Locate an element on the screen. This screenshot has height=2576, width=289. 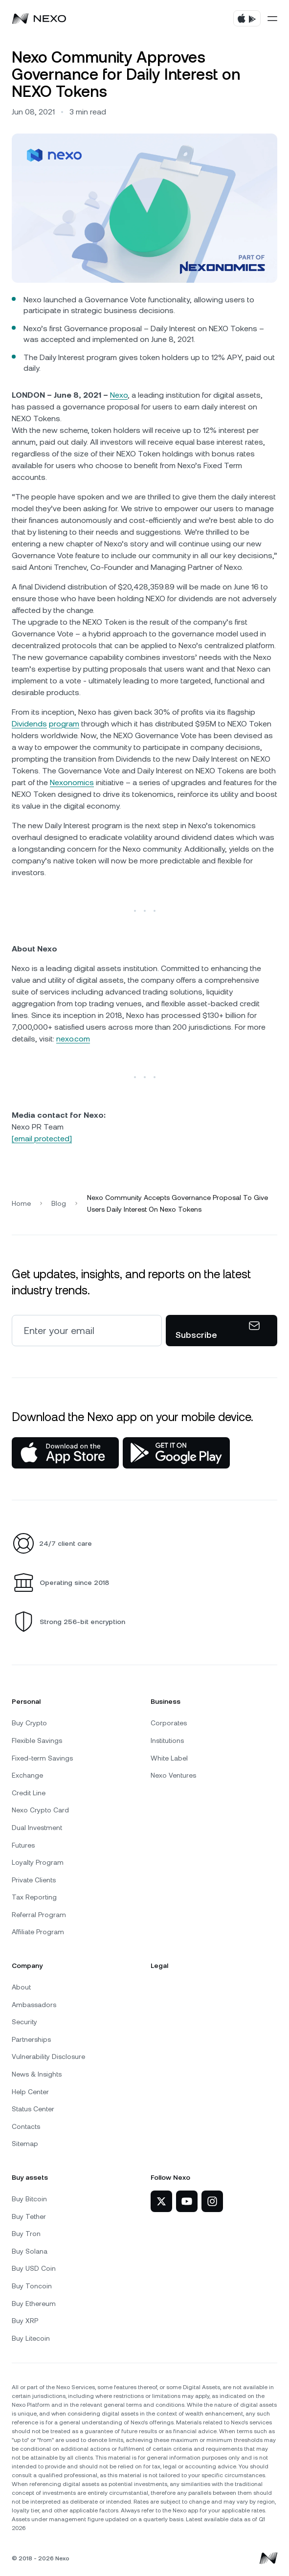
Contacts is located at coordinates (26, 2126).